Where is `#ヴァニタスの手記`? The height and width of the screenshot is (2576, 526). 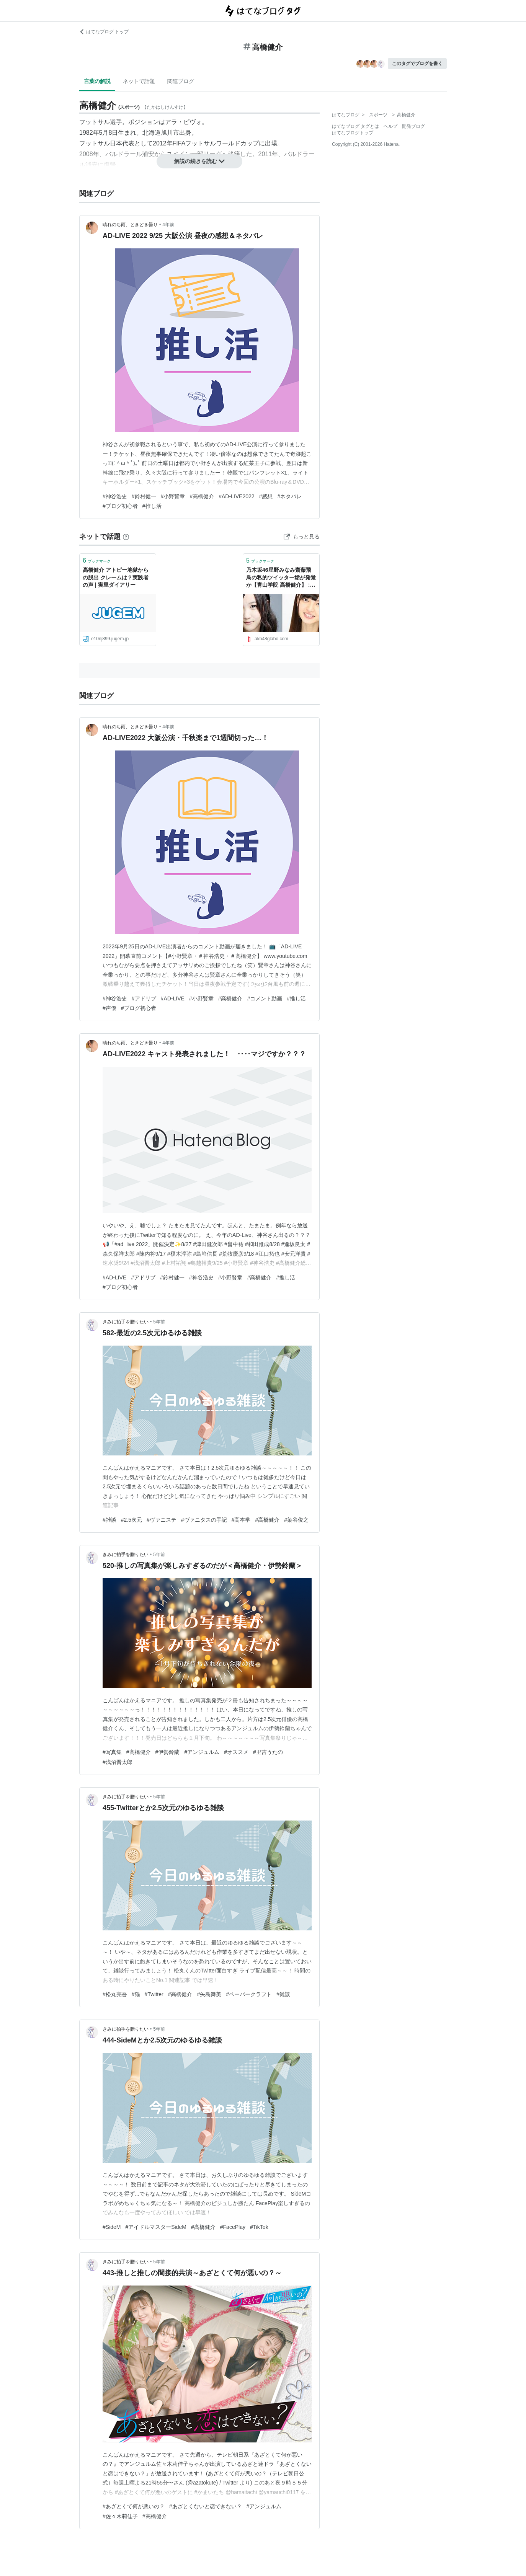 #ヴァニタスの手記 is located at coordinates (204, 1520).